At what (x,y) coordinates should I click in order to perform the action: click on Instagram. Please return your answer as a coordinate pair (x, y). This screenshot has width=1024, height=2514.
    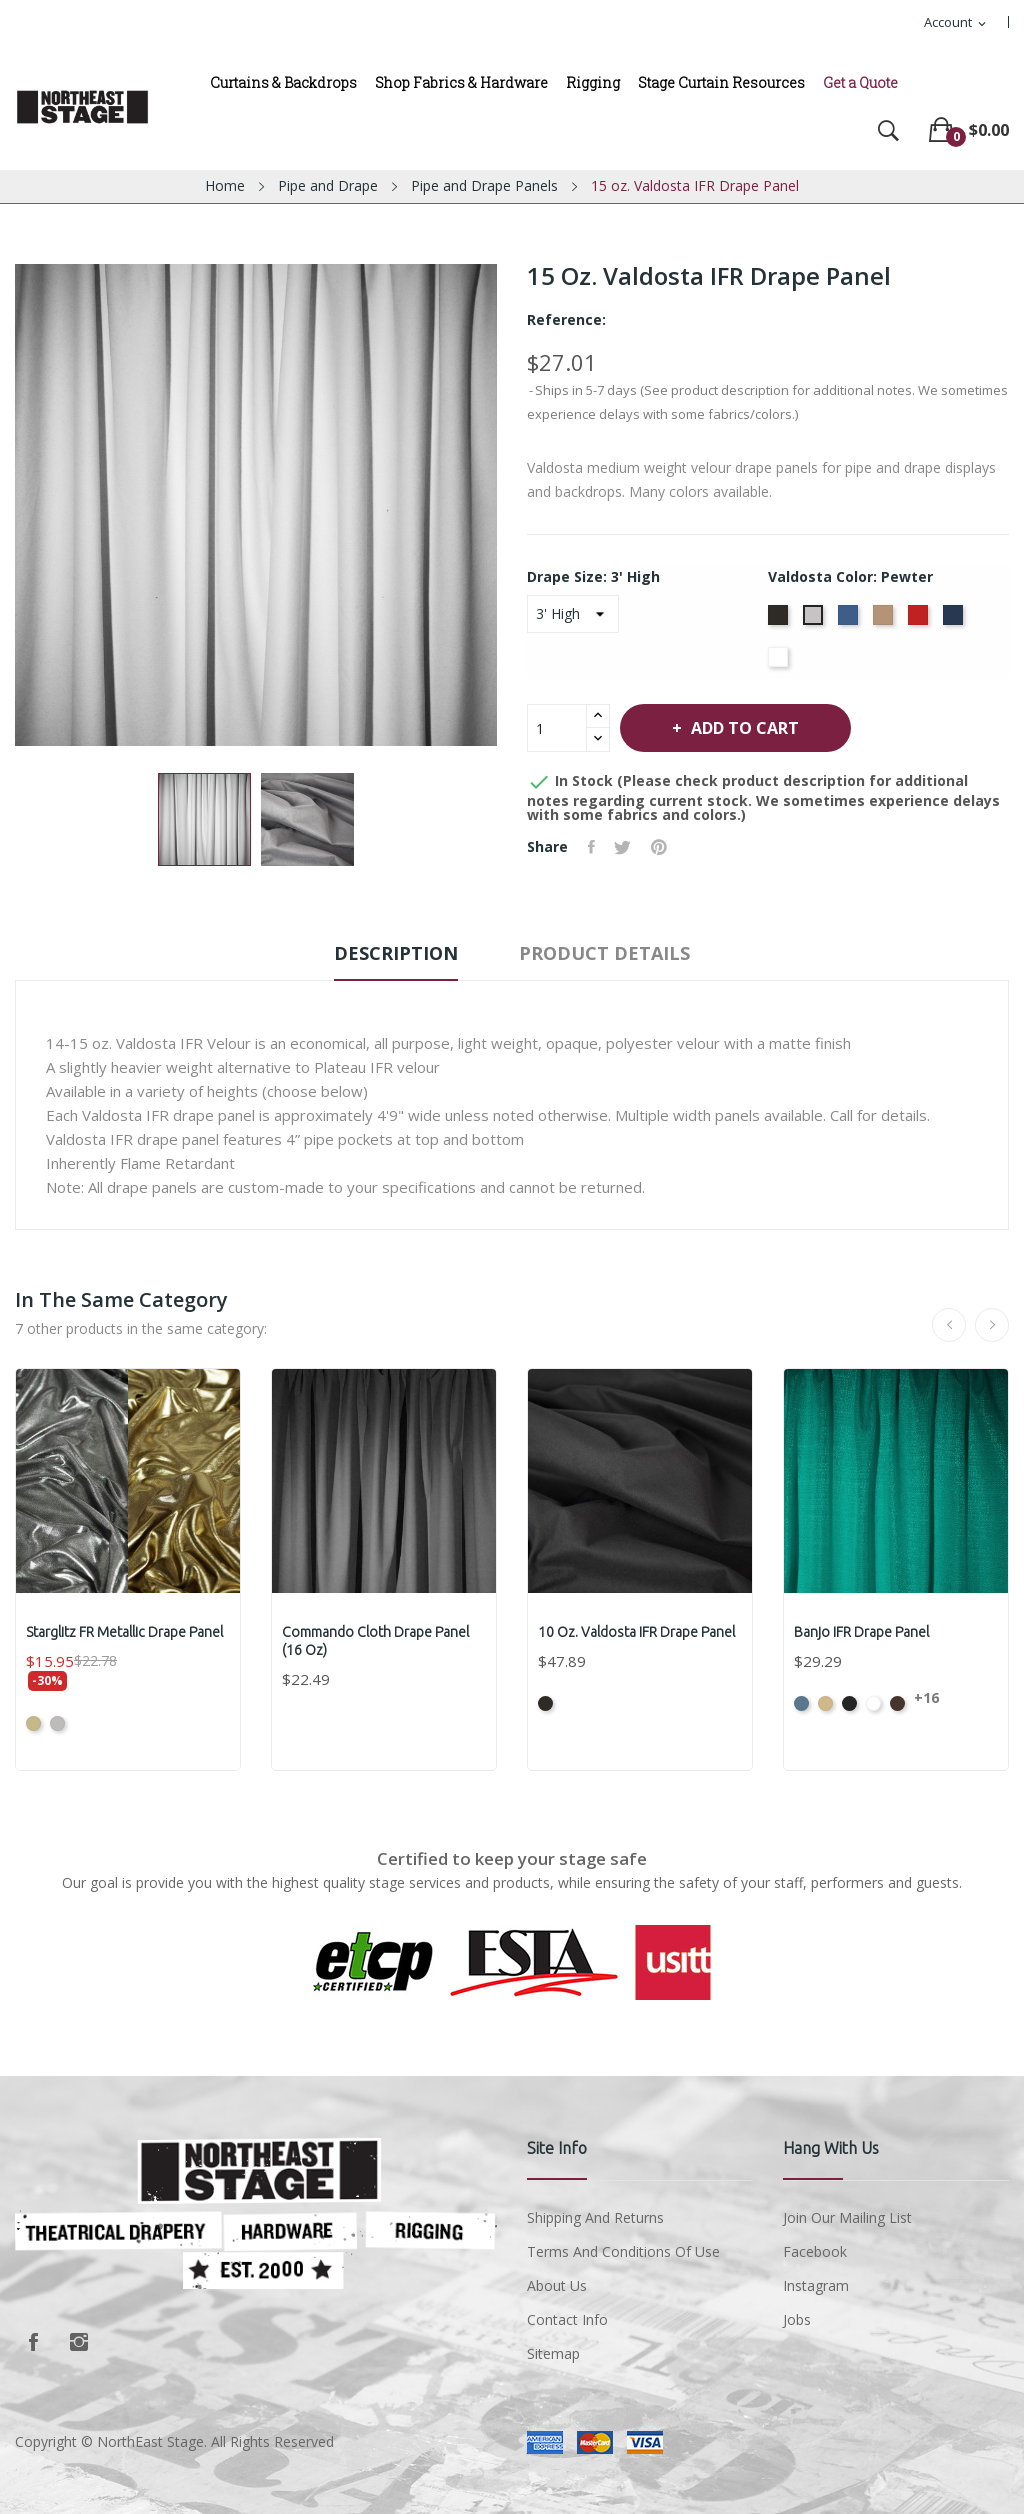
    Looking at the image, I should click on (79, 2342).